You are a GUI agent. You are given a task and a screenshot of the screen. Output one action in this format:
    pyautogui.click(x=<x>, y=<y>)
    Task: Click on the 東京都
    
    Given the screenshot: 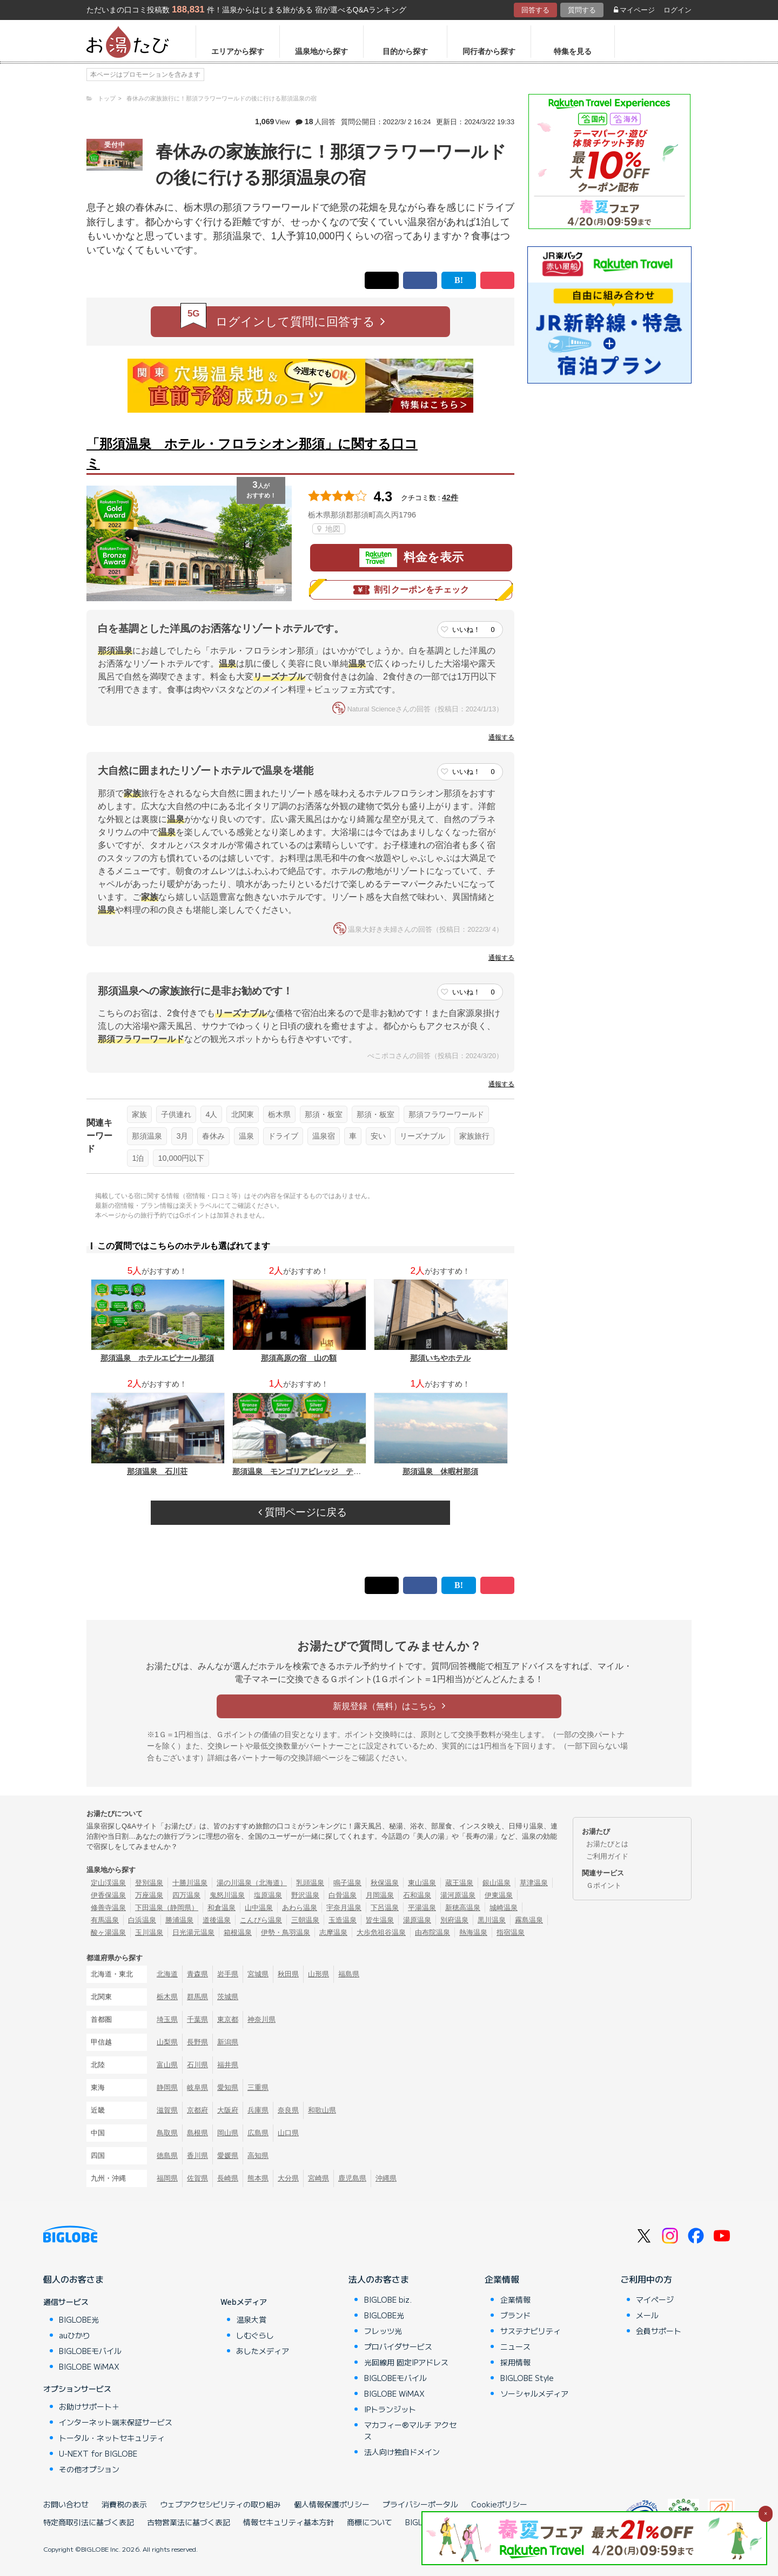 What is the action you would take?
    pyautogui.click(x=227, y=2019)
    